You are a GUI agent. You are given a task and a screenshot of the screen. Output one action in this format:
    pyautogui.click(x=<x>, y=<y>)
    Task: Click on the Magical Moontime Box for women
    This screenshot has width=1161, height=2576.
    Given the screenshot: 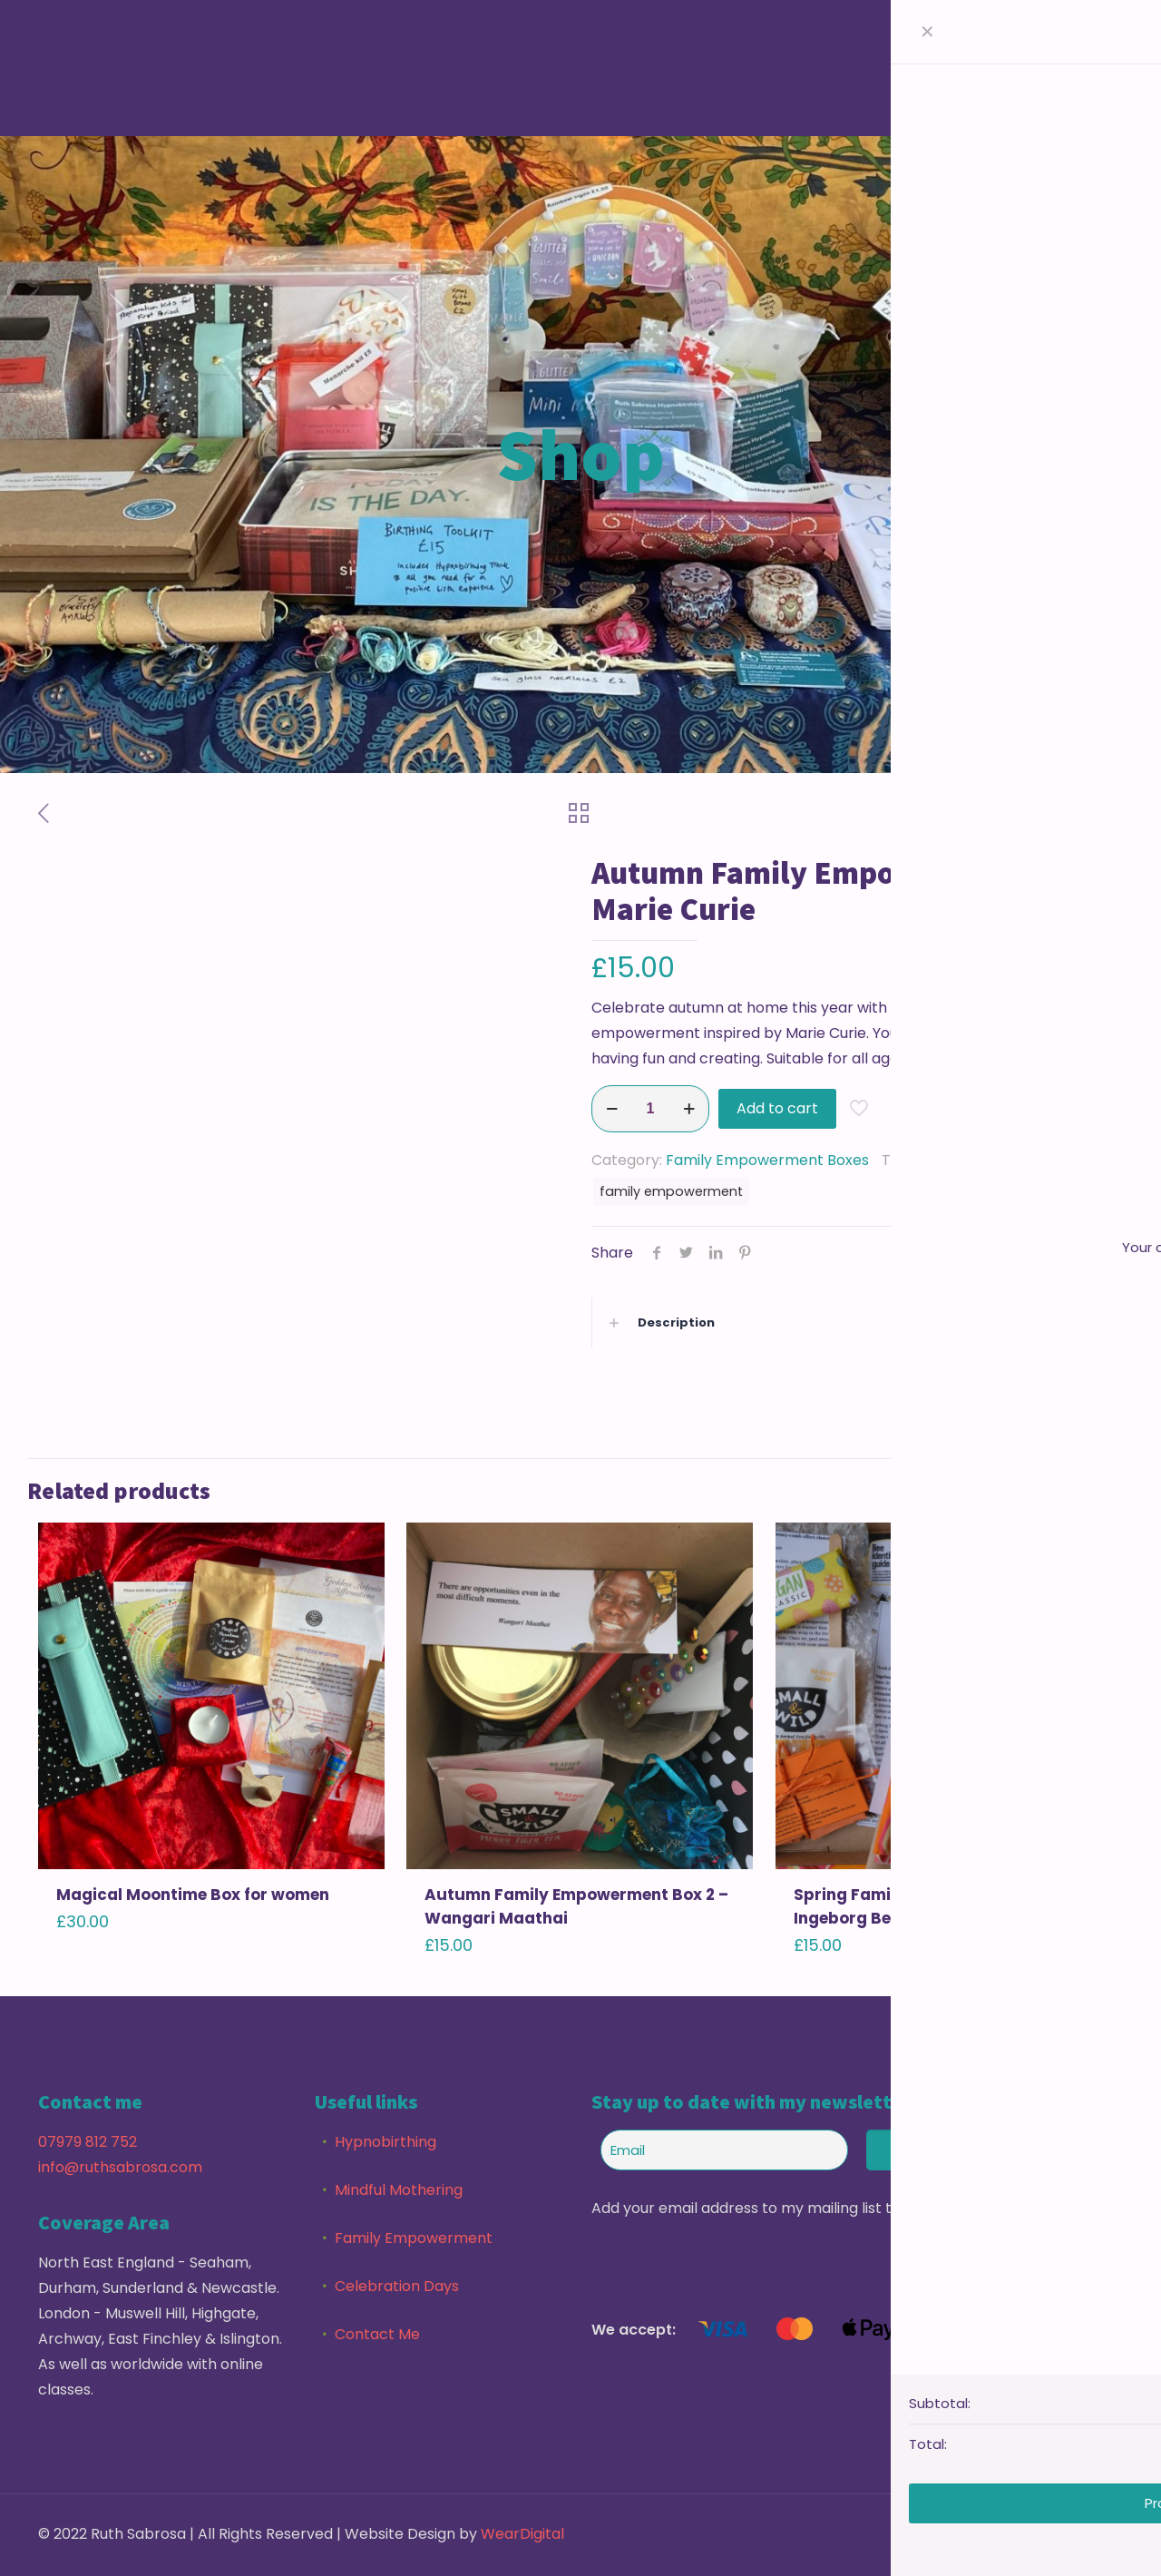 What is the action you would take?
    pyautogui.click(x=192, y=1894)
    